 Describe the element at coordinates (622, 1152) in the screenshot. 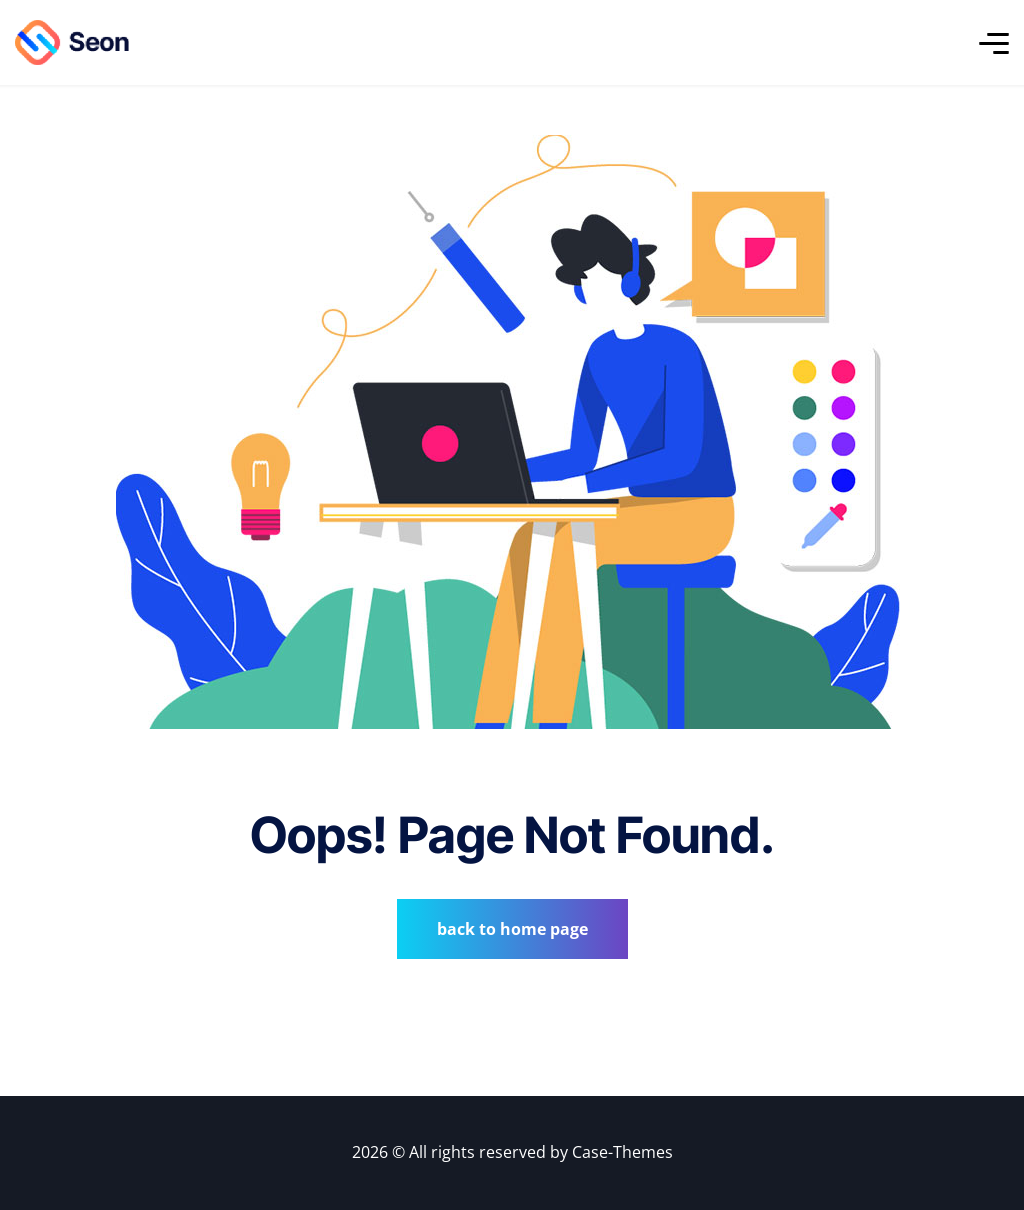

I see `Case-Themes` at that location.